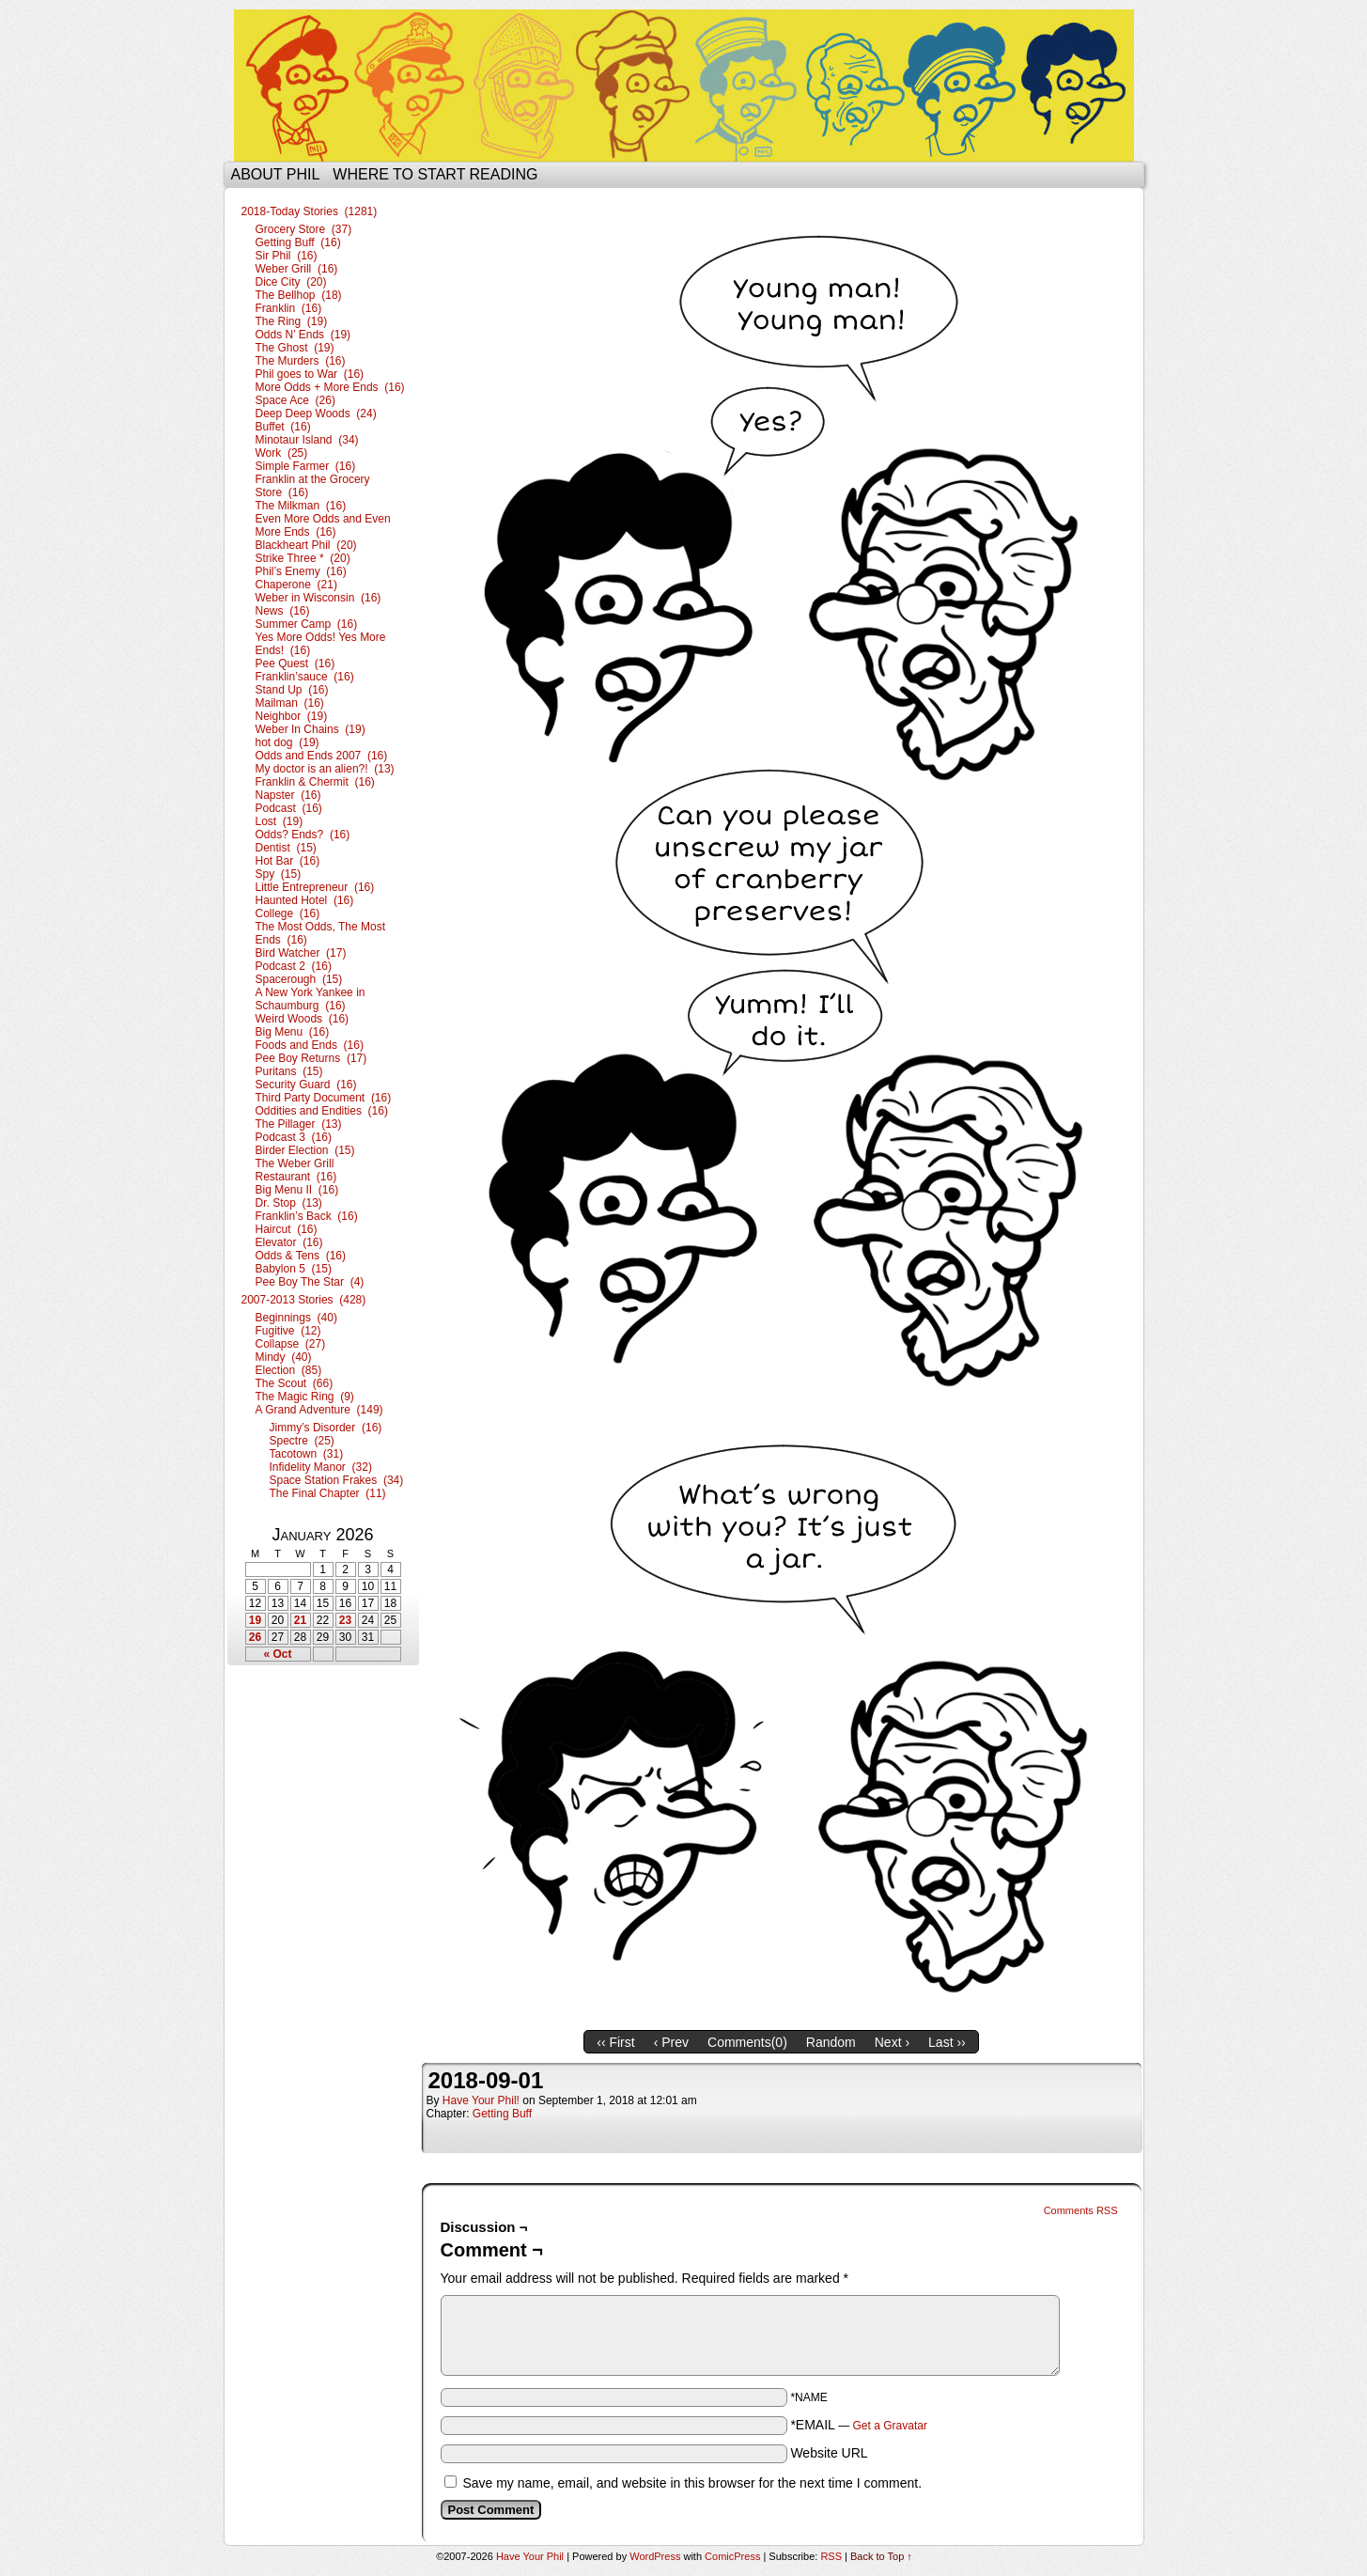 This screenshot has height=2576, width=1367. What do you see at coordinates (304, 229) in the screenshot?
I see `Grocery Store (37)` at bounding box center [304, 229].